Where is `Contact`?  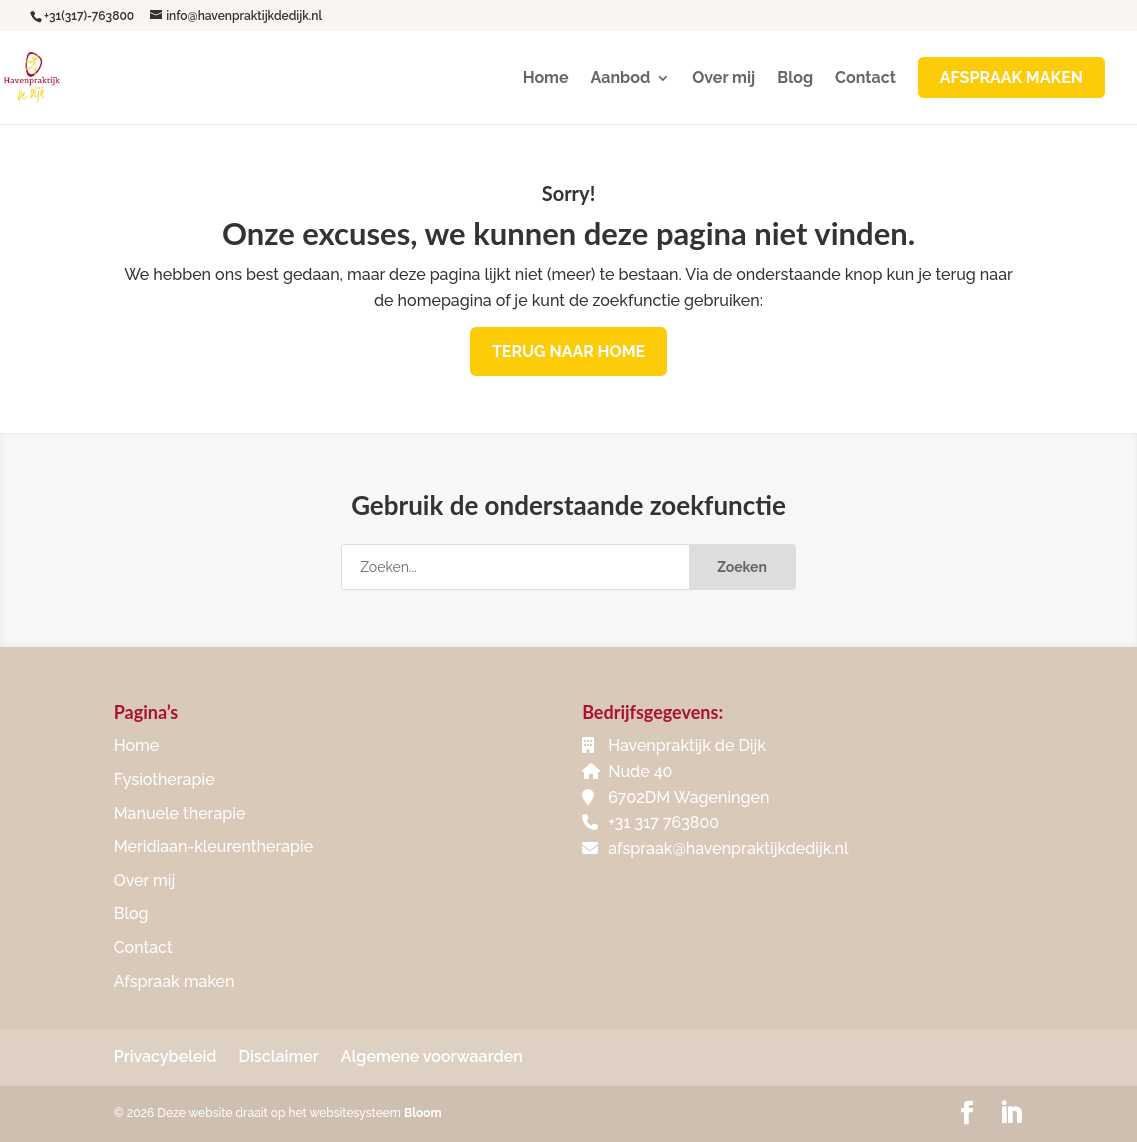
Contact is located at coordinates (865, 79).